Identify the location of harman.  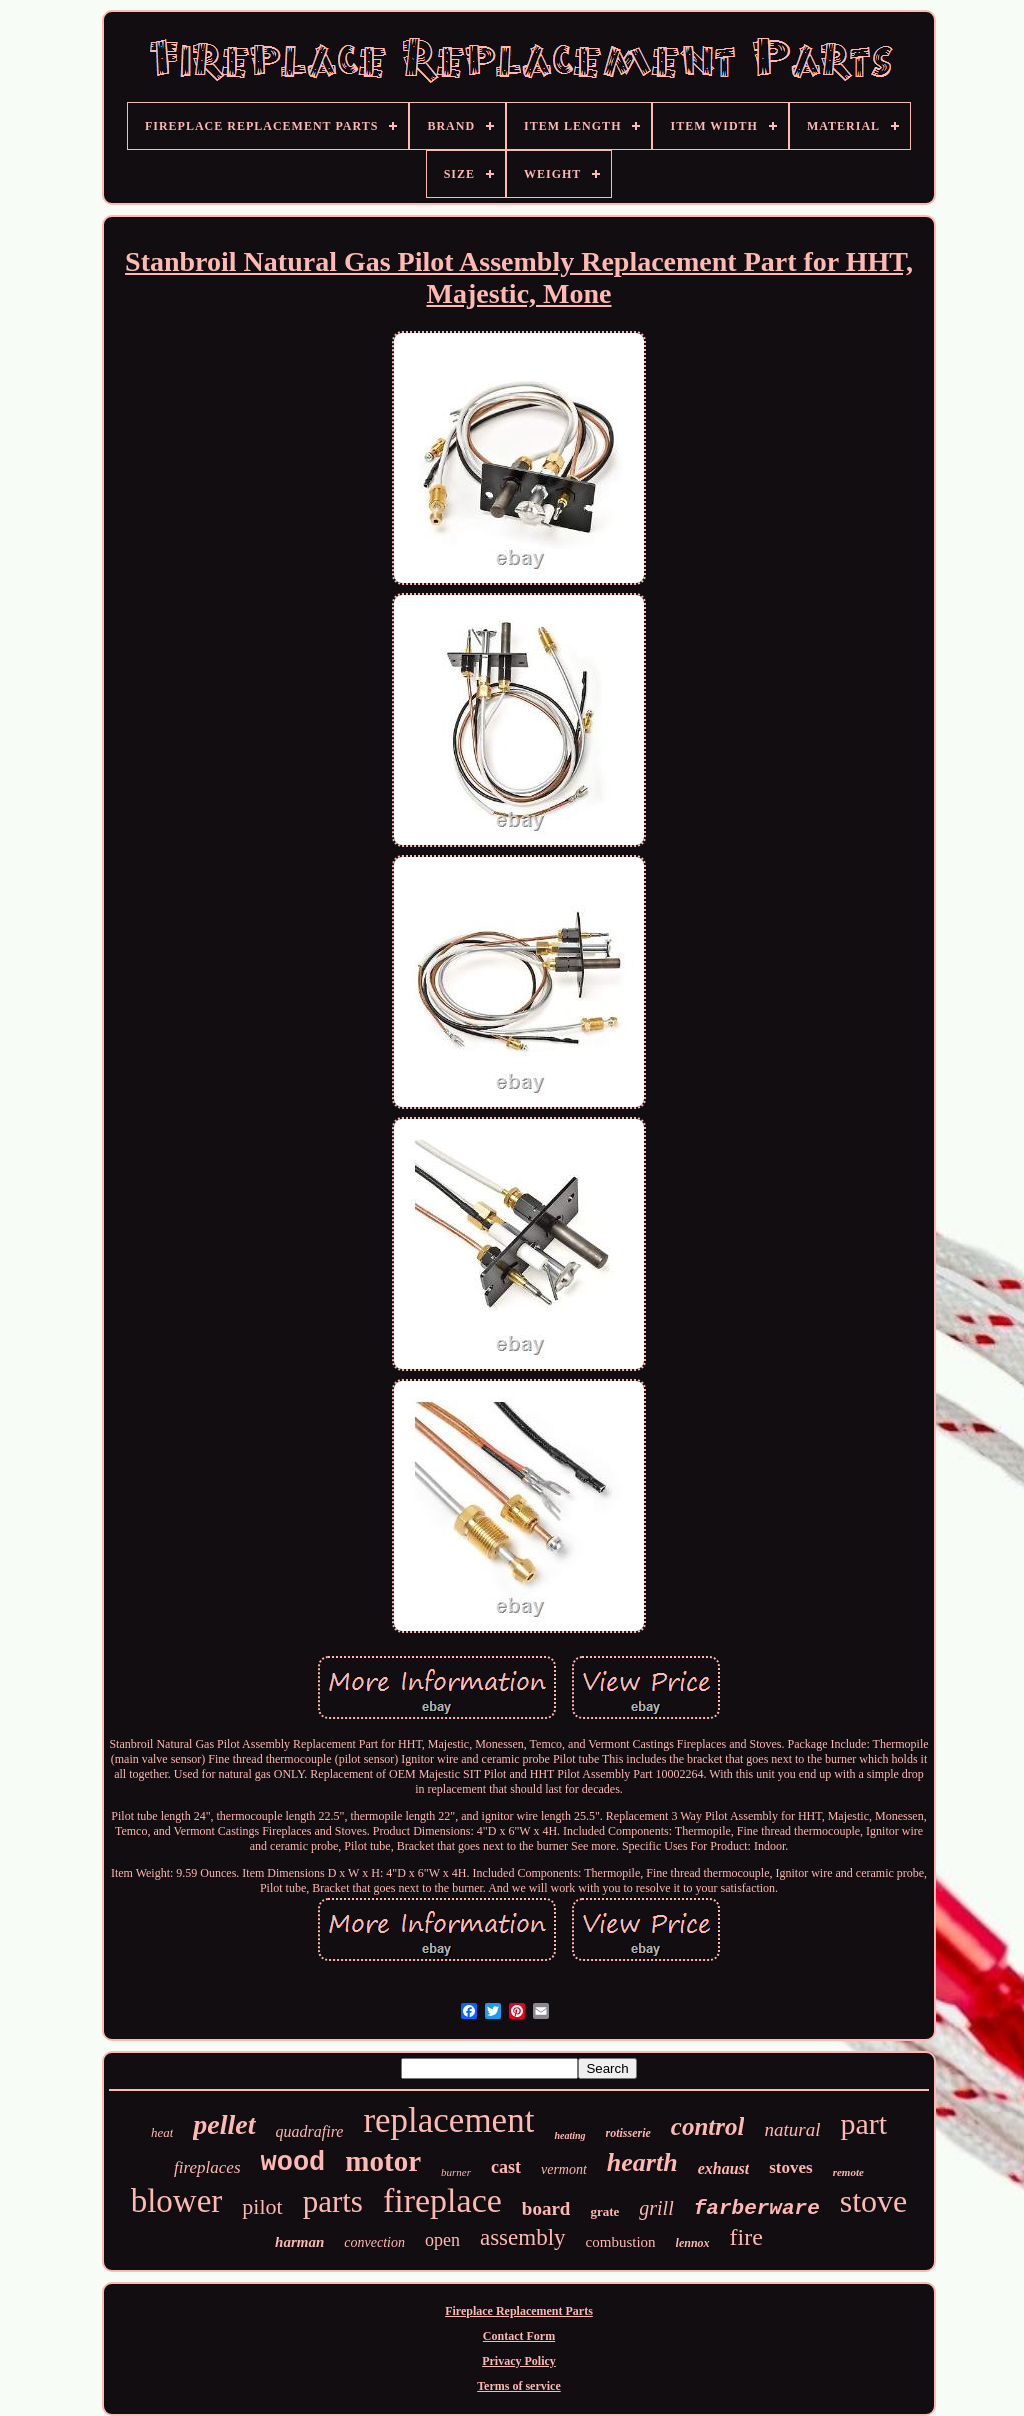
(299, 2242).